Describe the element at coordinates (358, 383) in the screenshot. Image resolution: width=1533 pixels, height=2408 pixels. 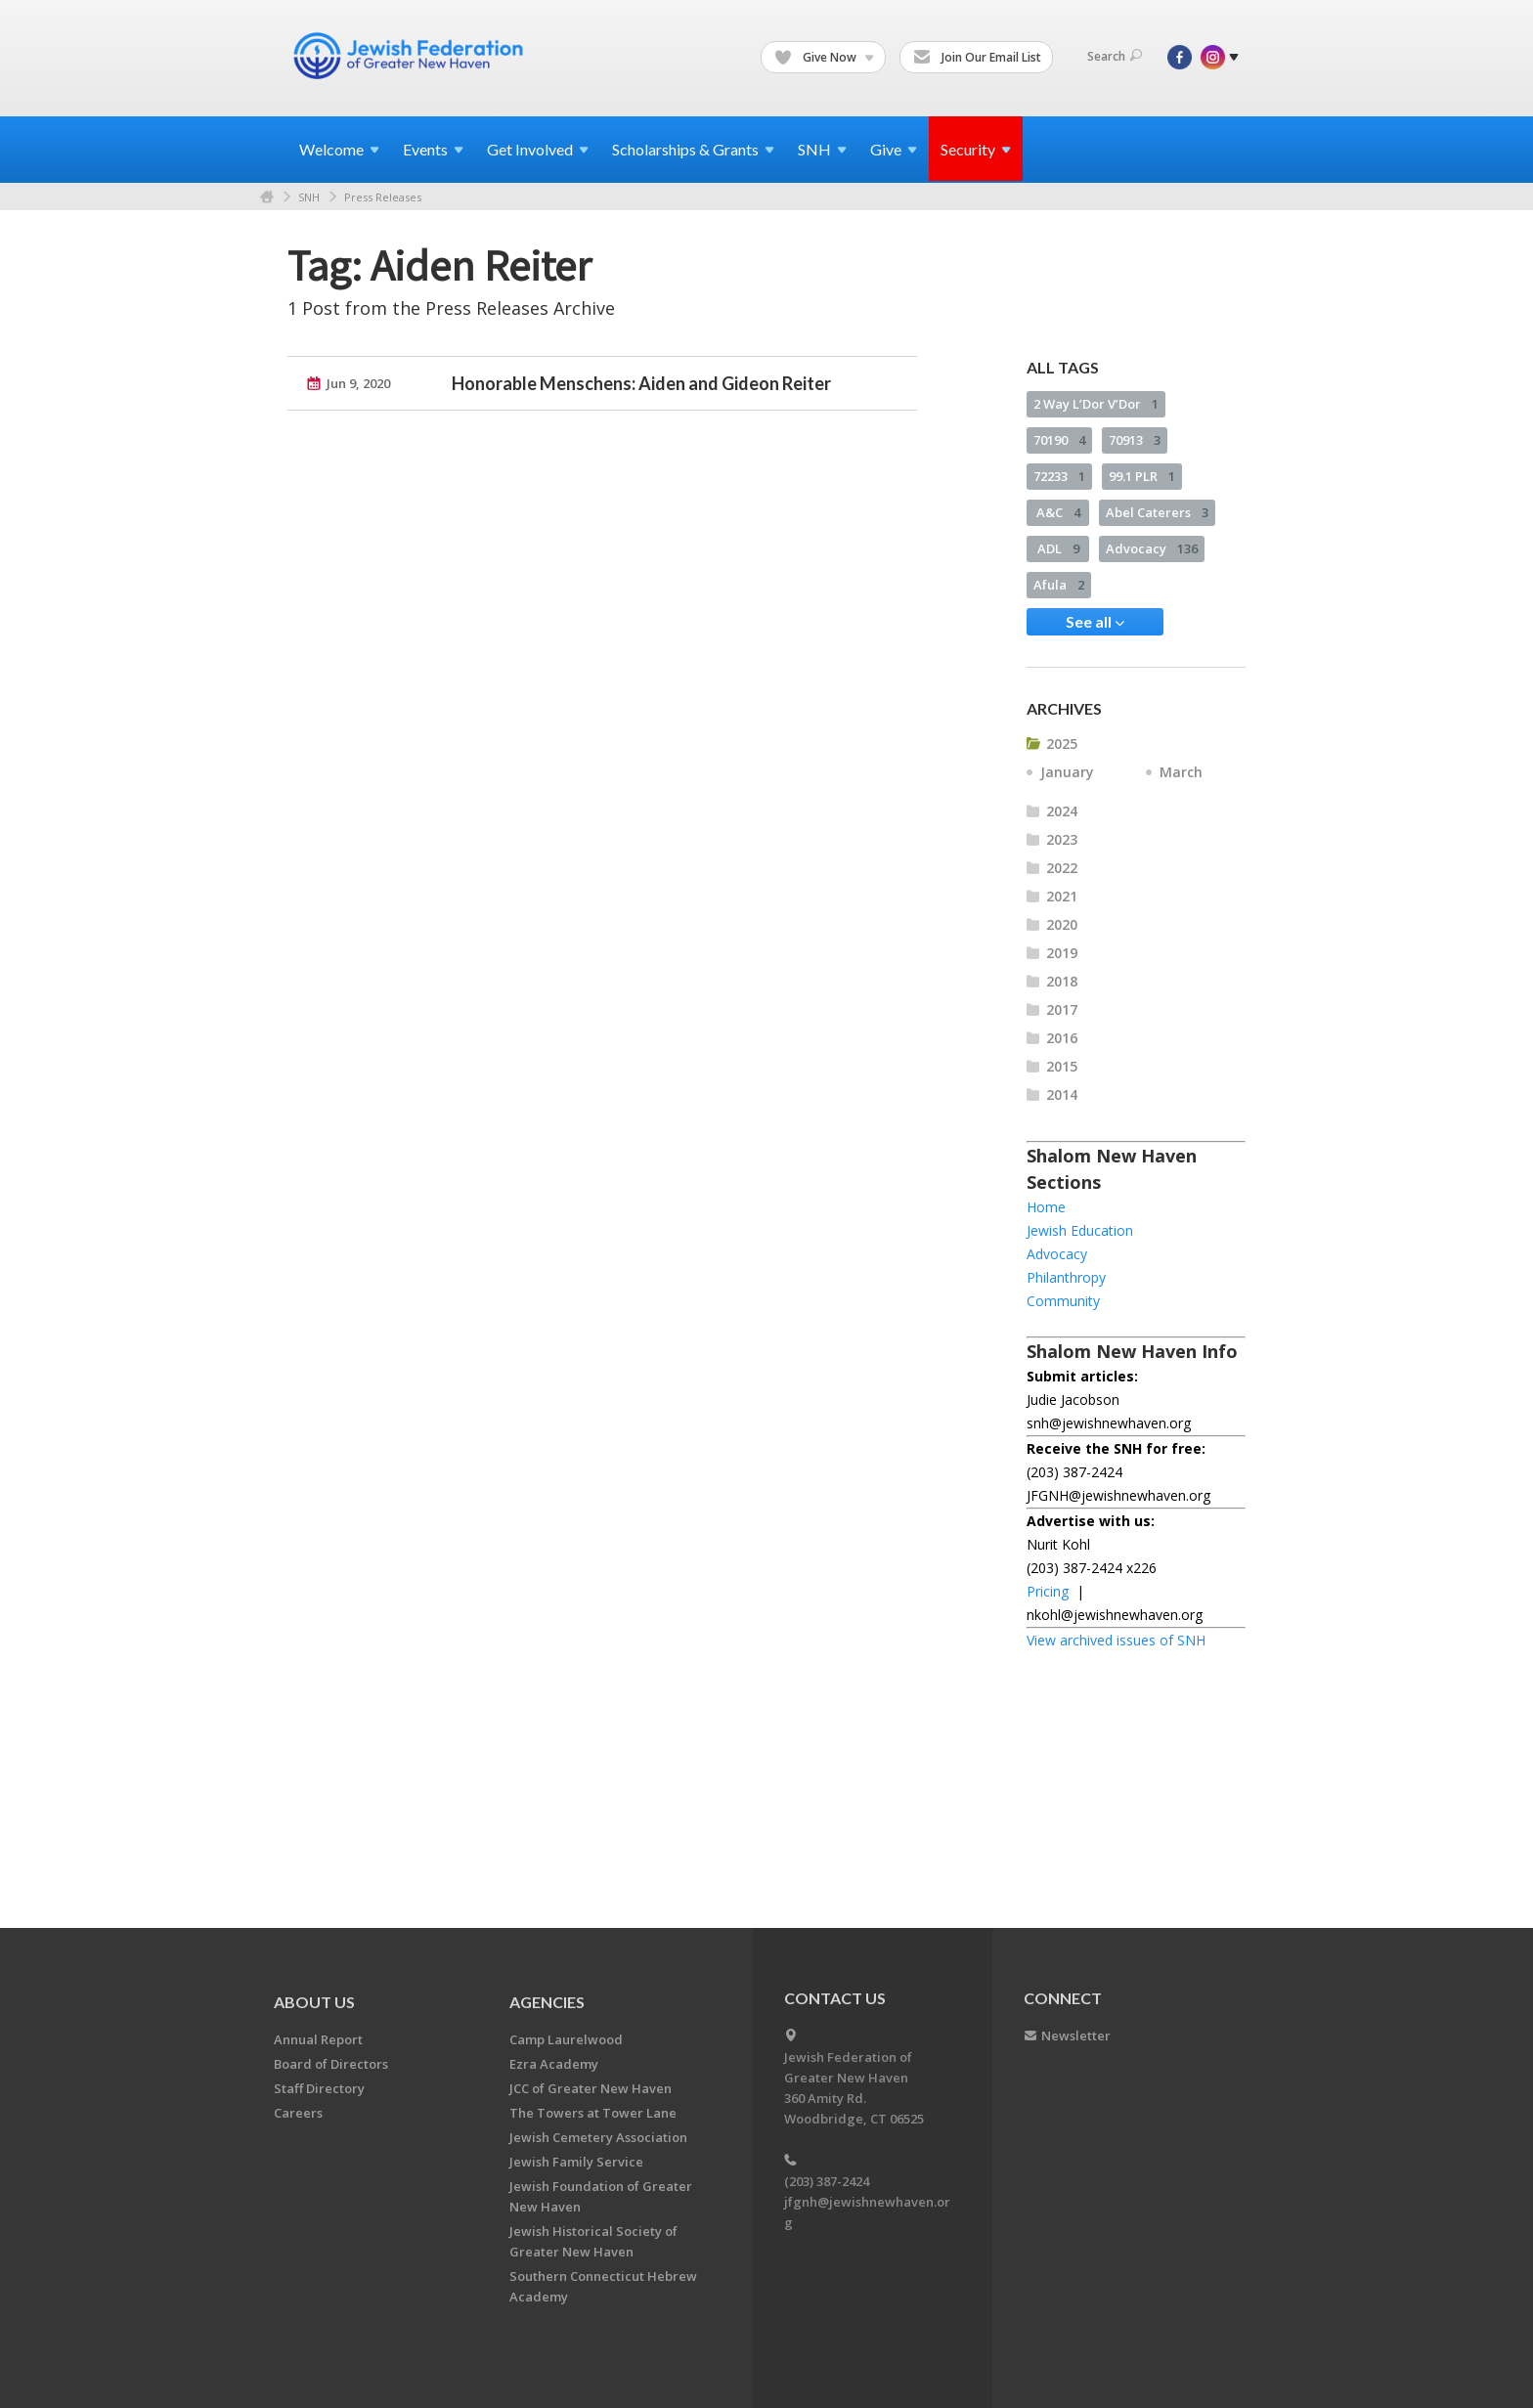
I see `Jun 9, 2020` at that location.